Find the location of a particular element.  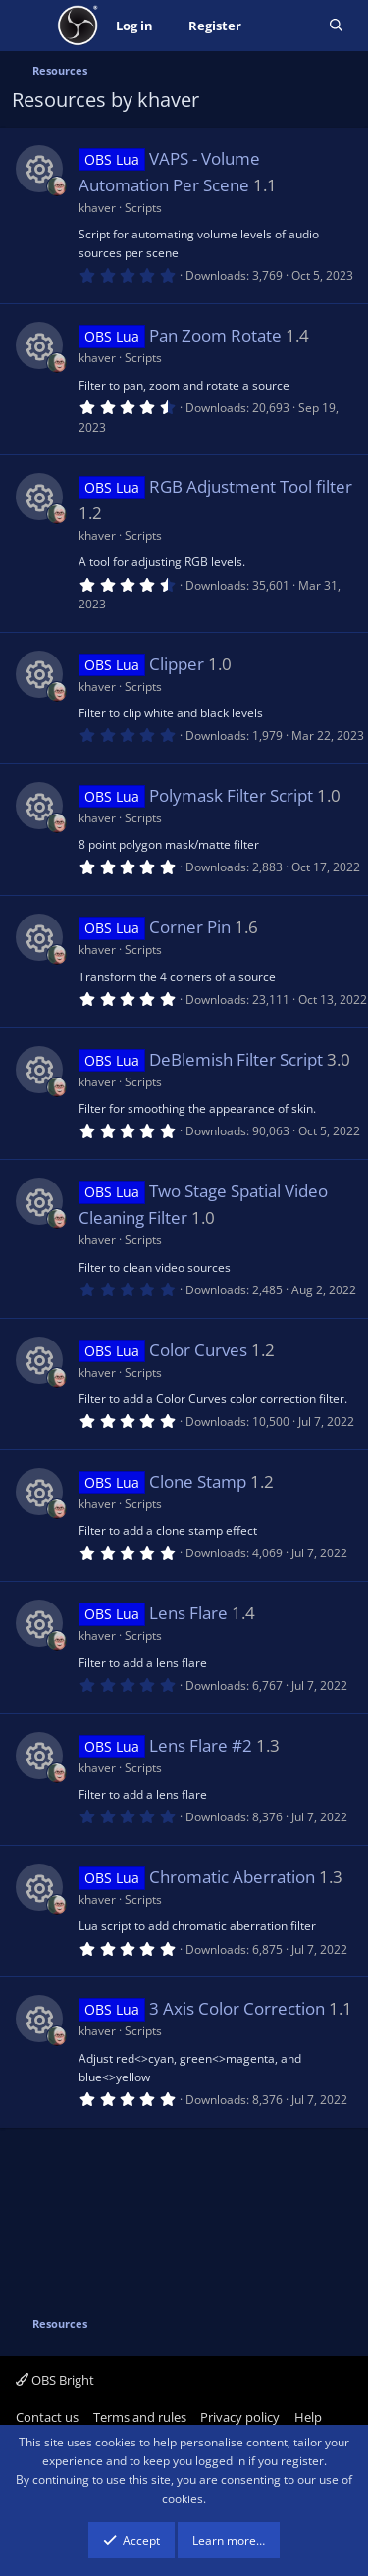

Privacy policy is located at coordinates (240, 2417).